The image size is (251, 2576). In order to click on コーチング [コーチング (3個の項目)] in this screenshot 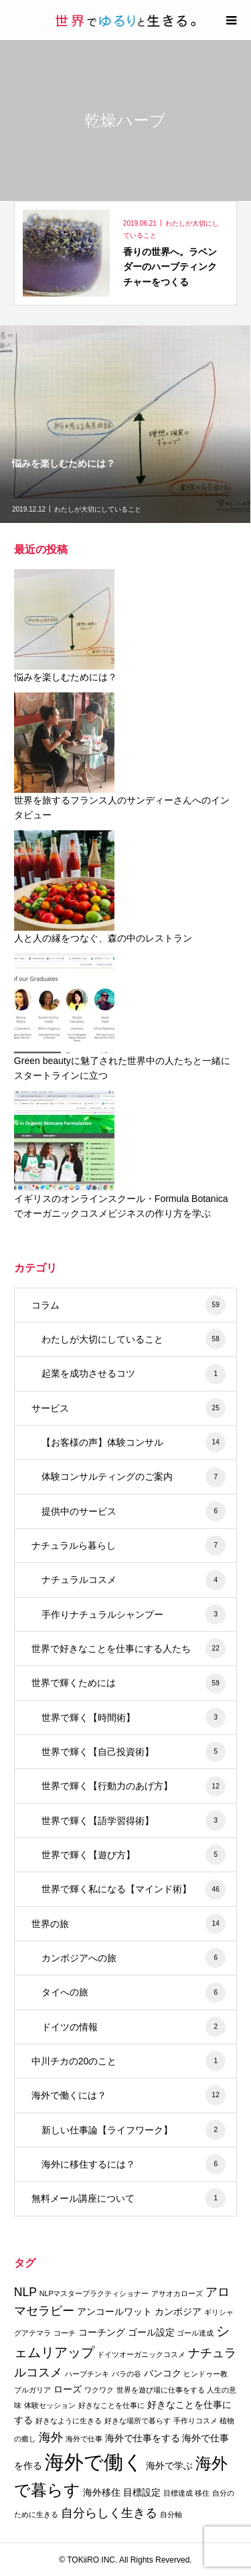, I will do `click(101, 2332)`.